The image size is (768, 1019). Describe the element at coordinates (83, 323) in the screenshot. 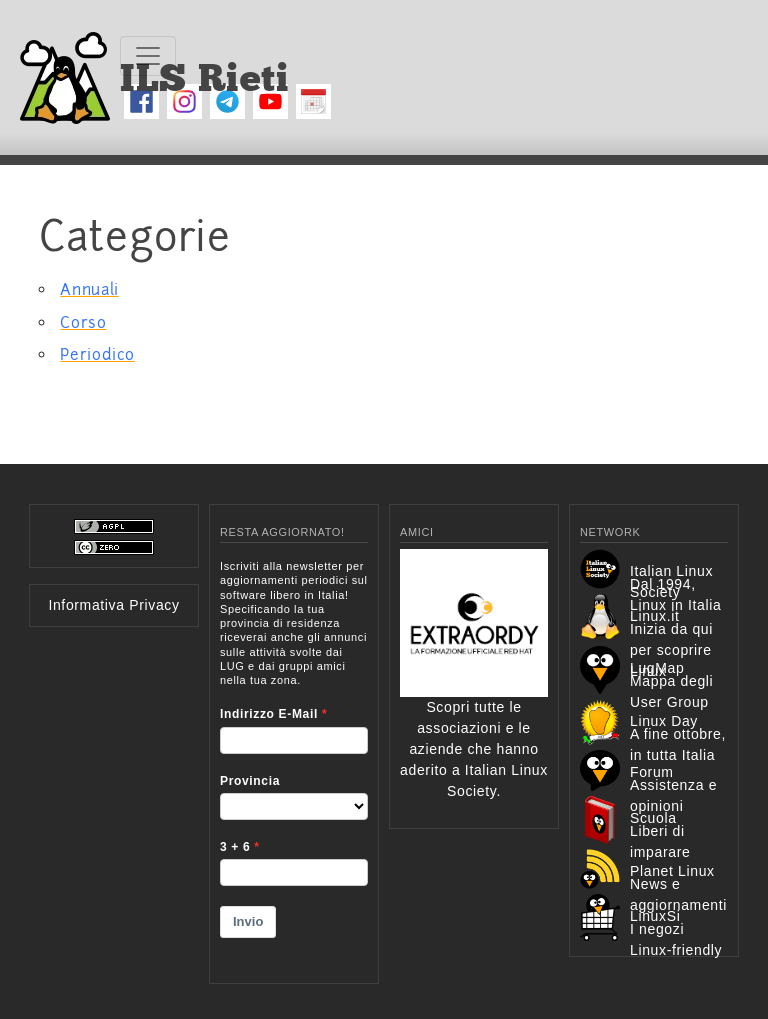

I see `Corso` at that location.